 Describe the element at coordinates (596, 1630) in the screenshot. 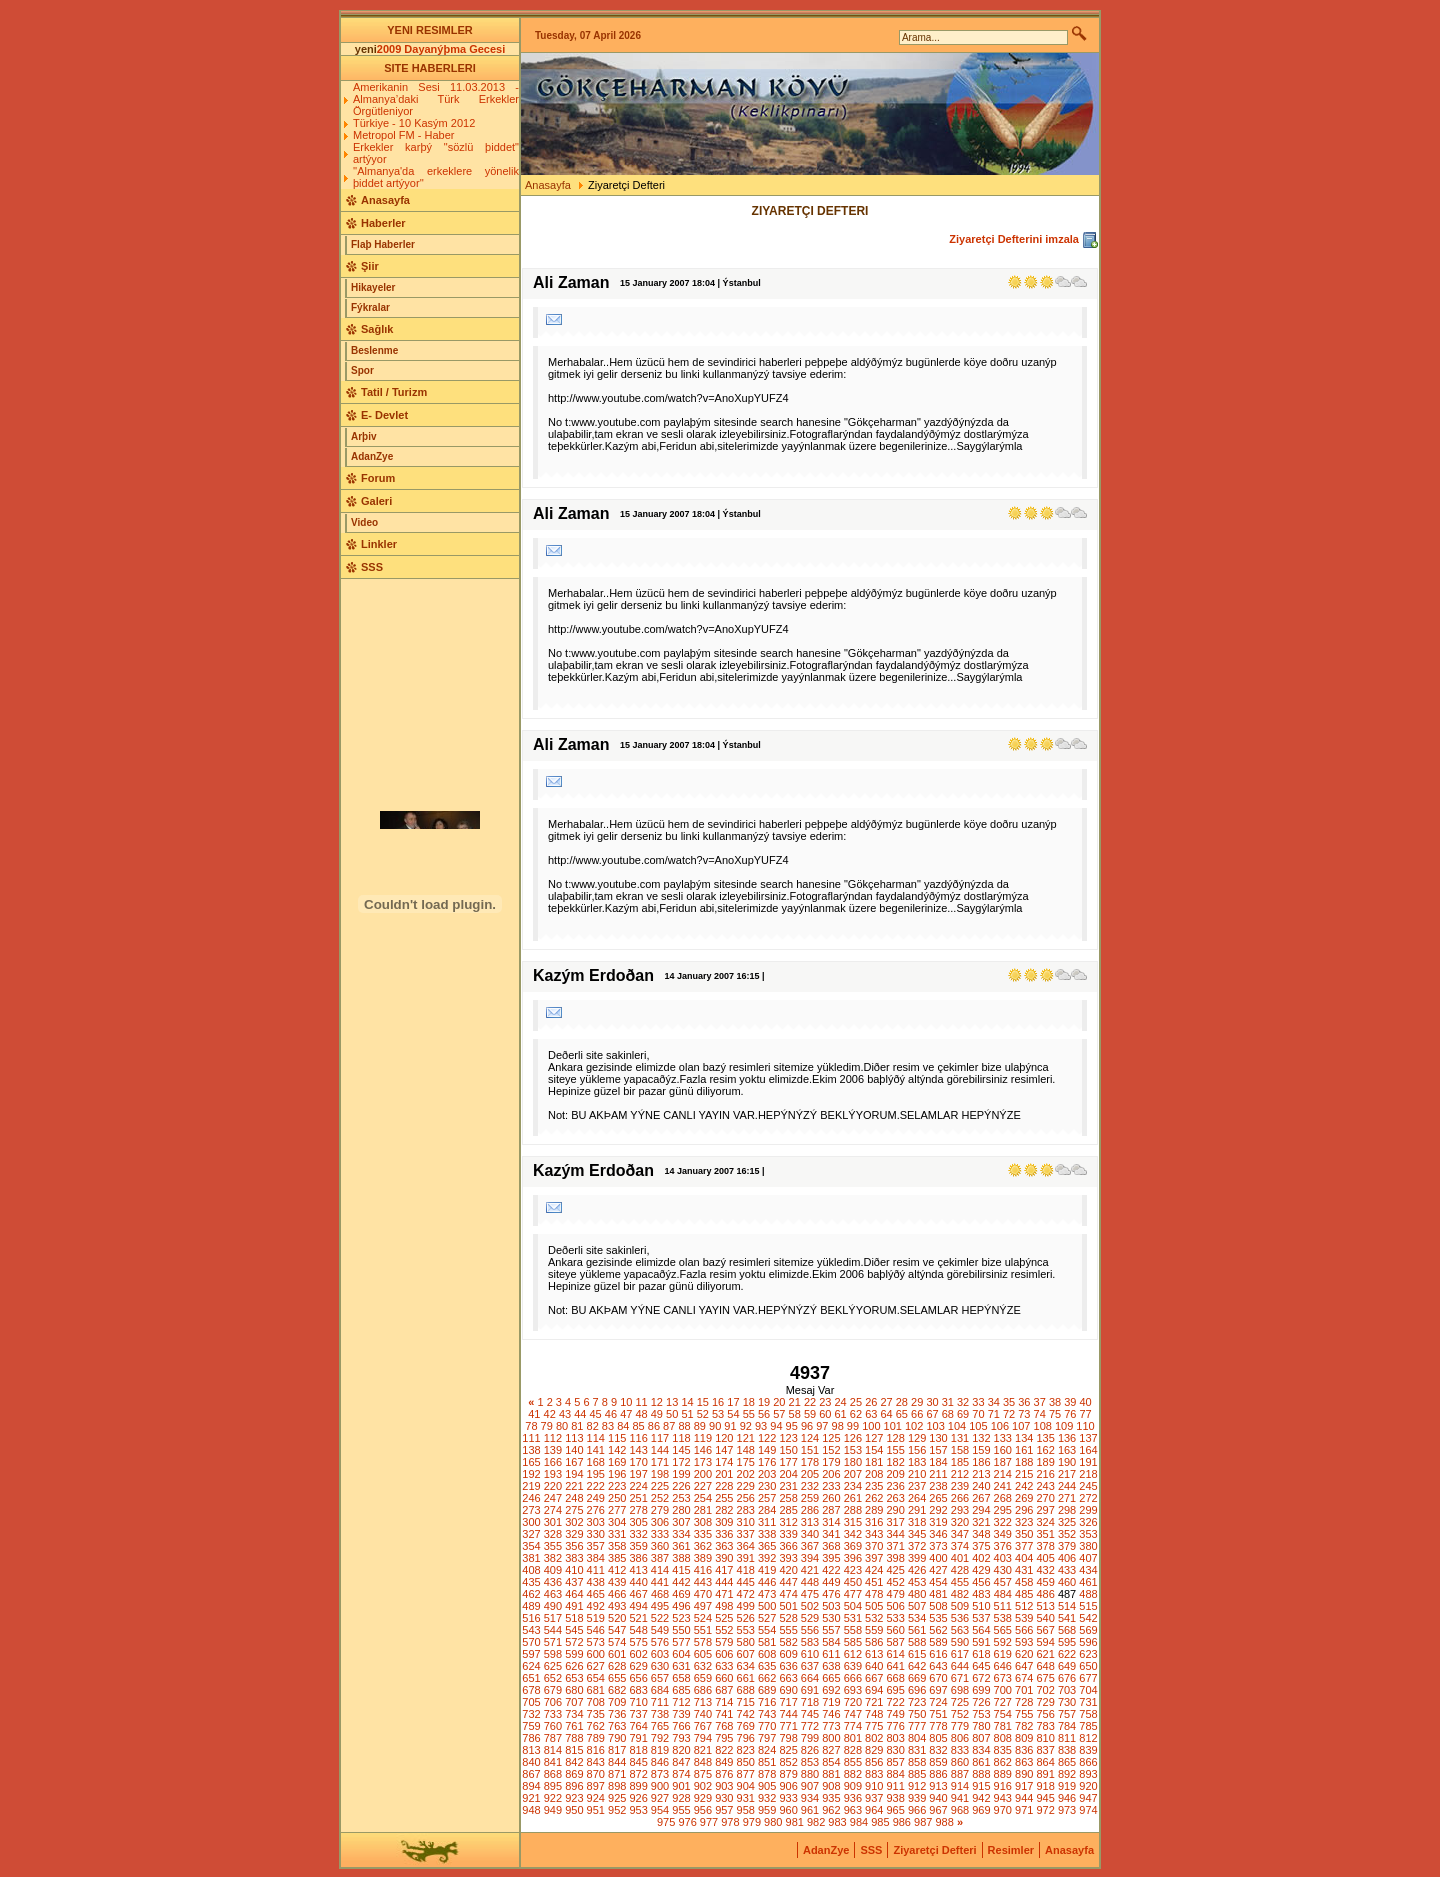

I see `546` at that location.